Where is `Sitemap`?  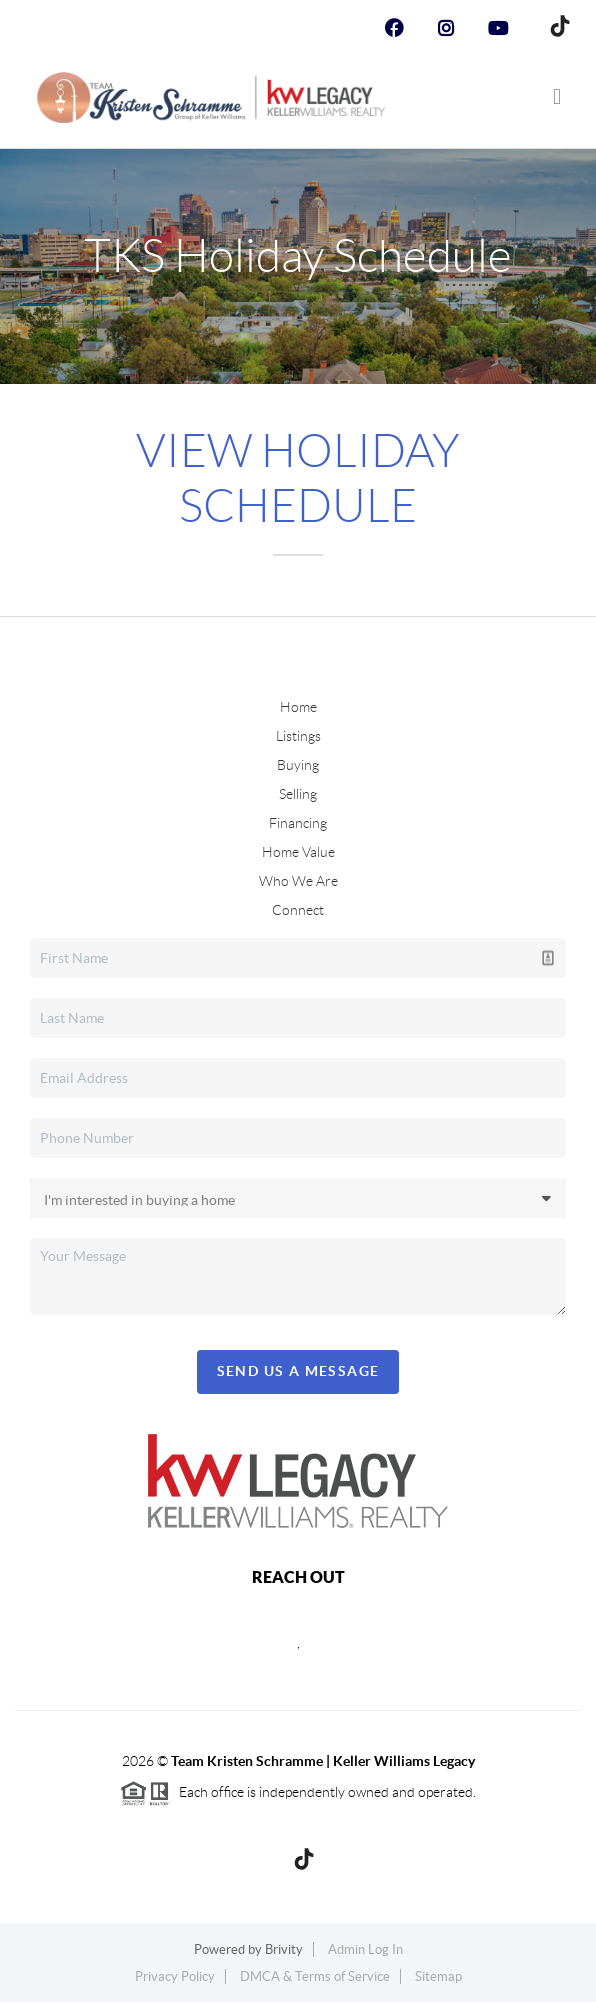
Sitemap is located at coordinates (438, 1976).